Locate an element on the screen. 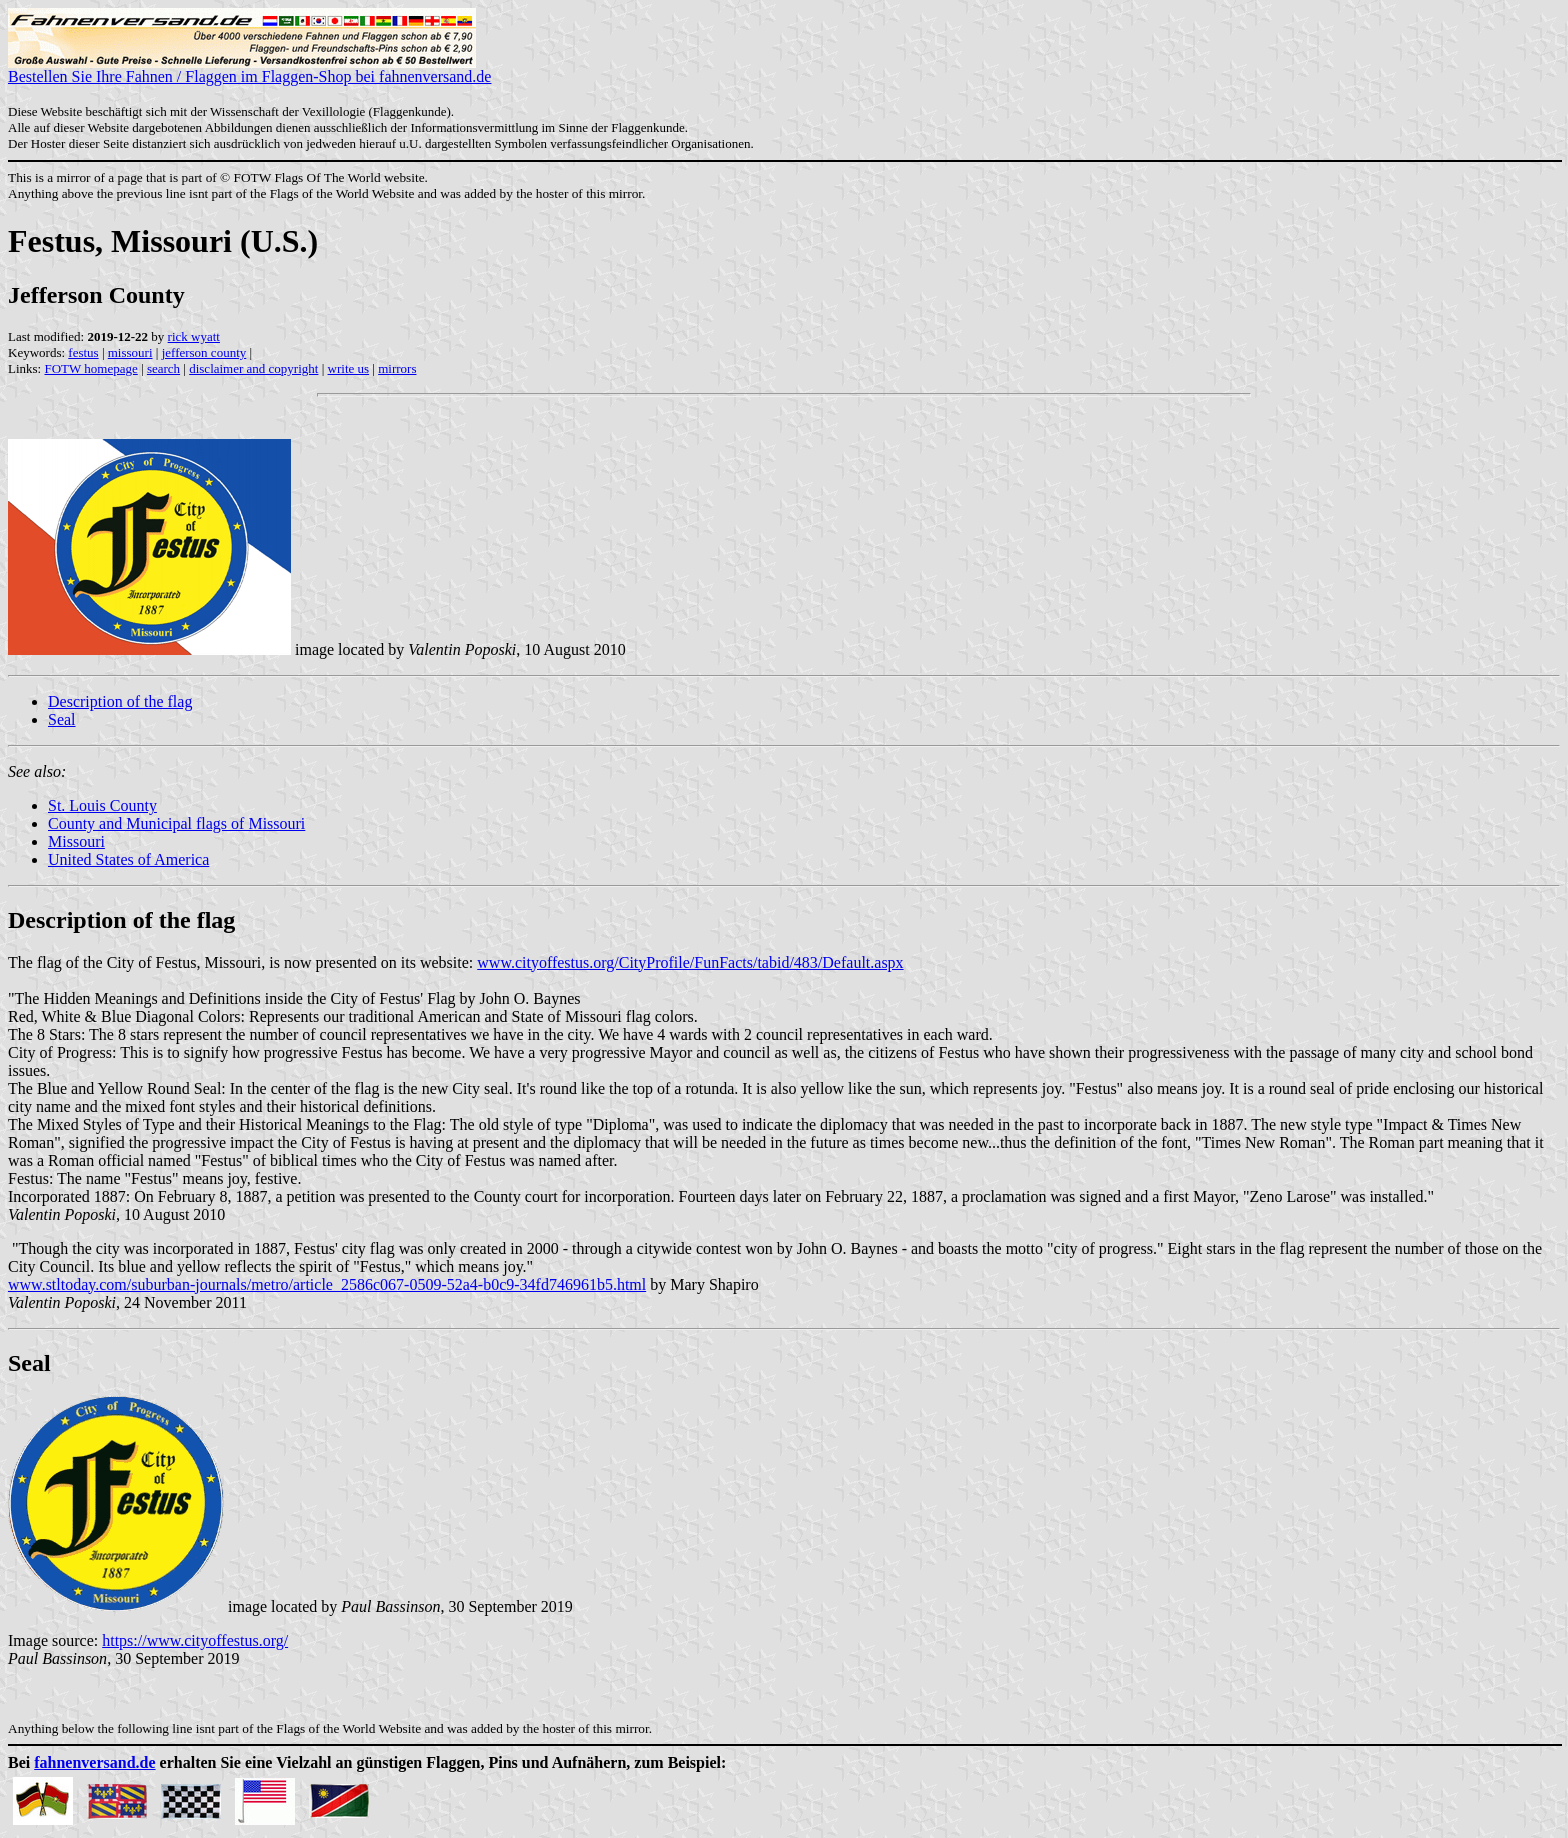 This screenshot has width=1568, height=1838. Bestellen Sie Ihre Fahnen / Flaggen im Flaggen-Shop bei fahnenversand.de is located at coordinates (249, 69).